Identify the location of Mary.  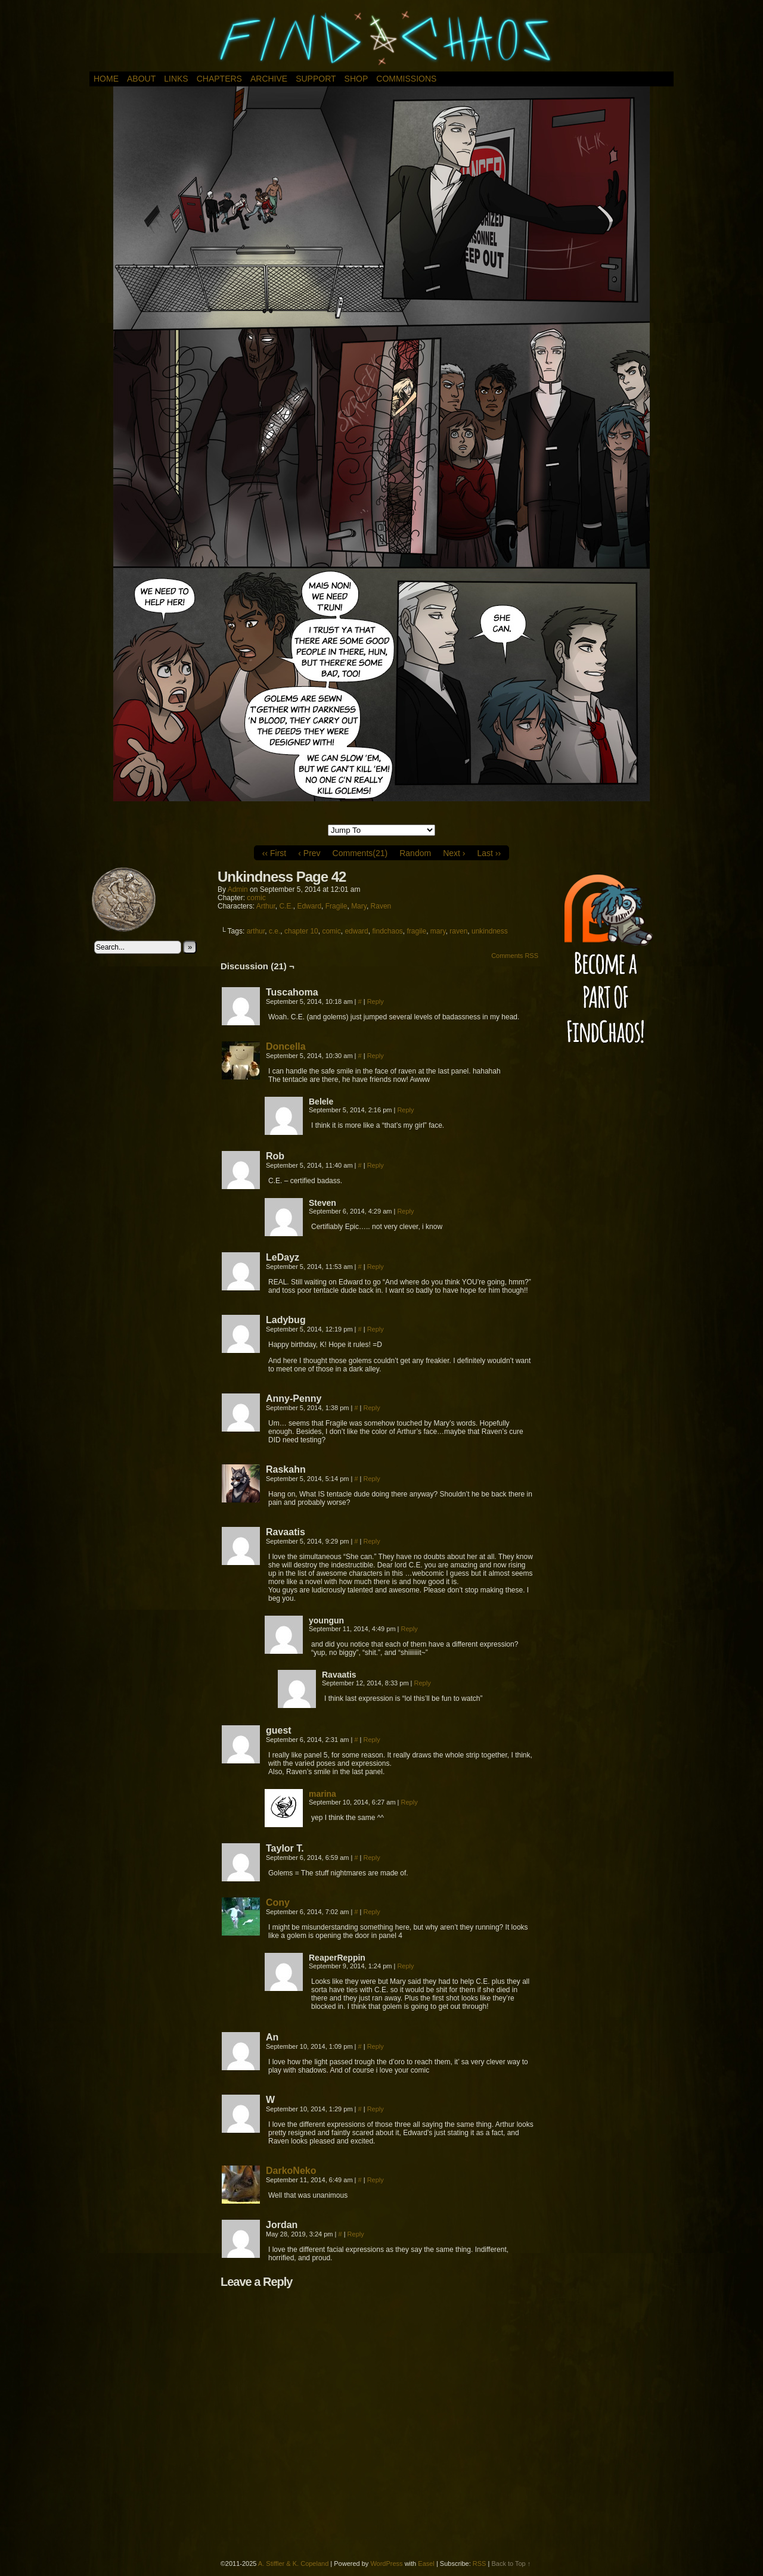
(359, 906).